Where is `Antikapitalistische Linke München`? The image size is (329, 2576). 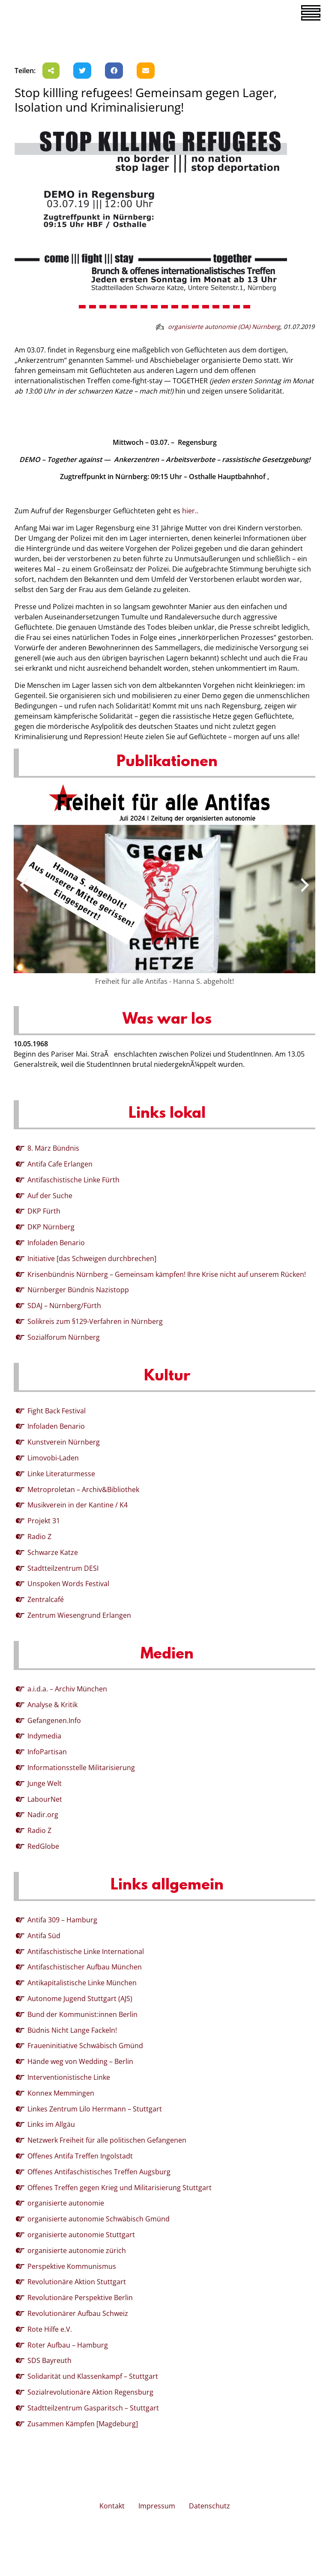 Antikapitalistische Linke München is located at coordinates (82, 1982).